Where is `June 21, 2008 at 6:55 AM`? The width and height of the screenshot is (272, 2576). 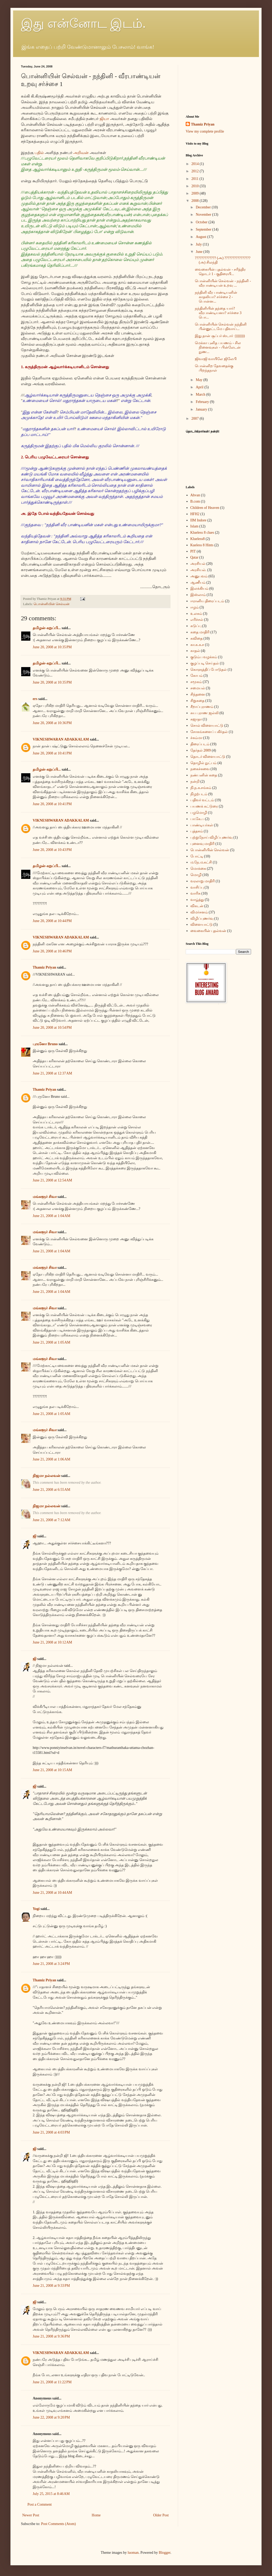 June 21, 2008 at 6:55 AM is located at coordinates (51, 1490).